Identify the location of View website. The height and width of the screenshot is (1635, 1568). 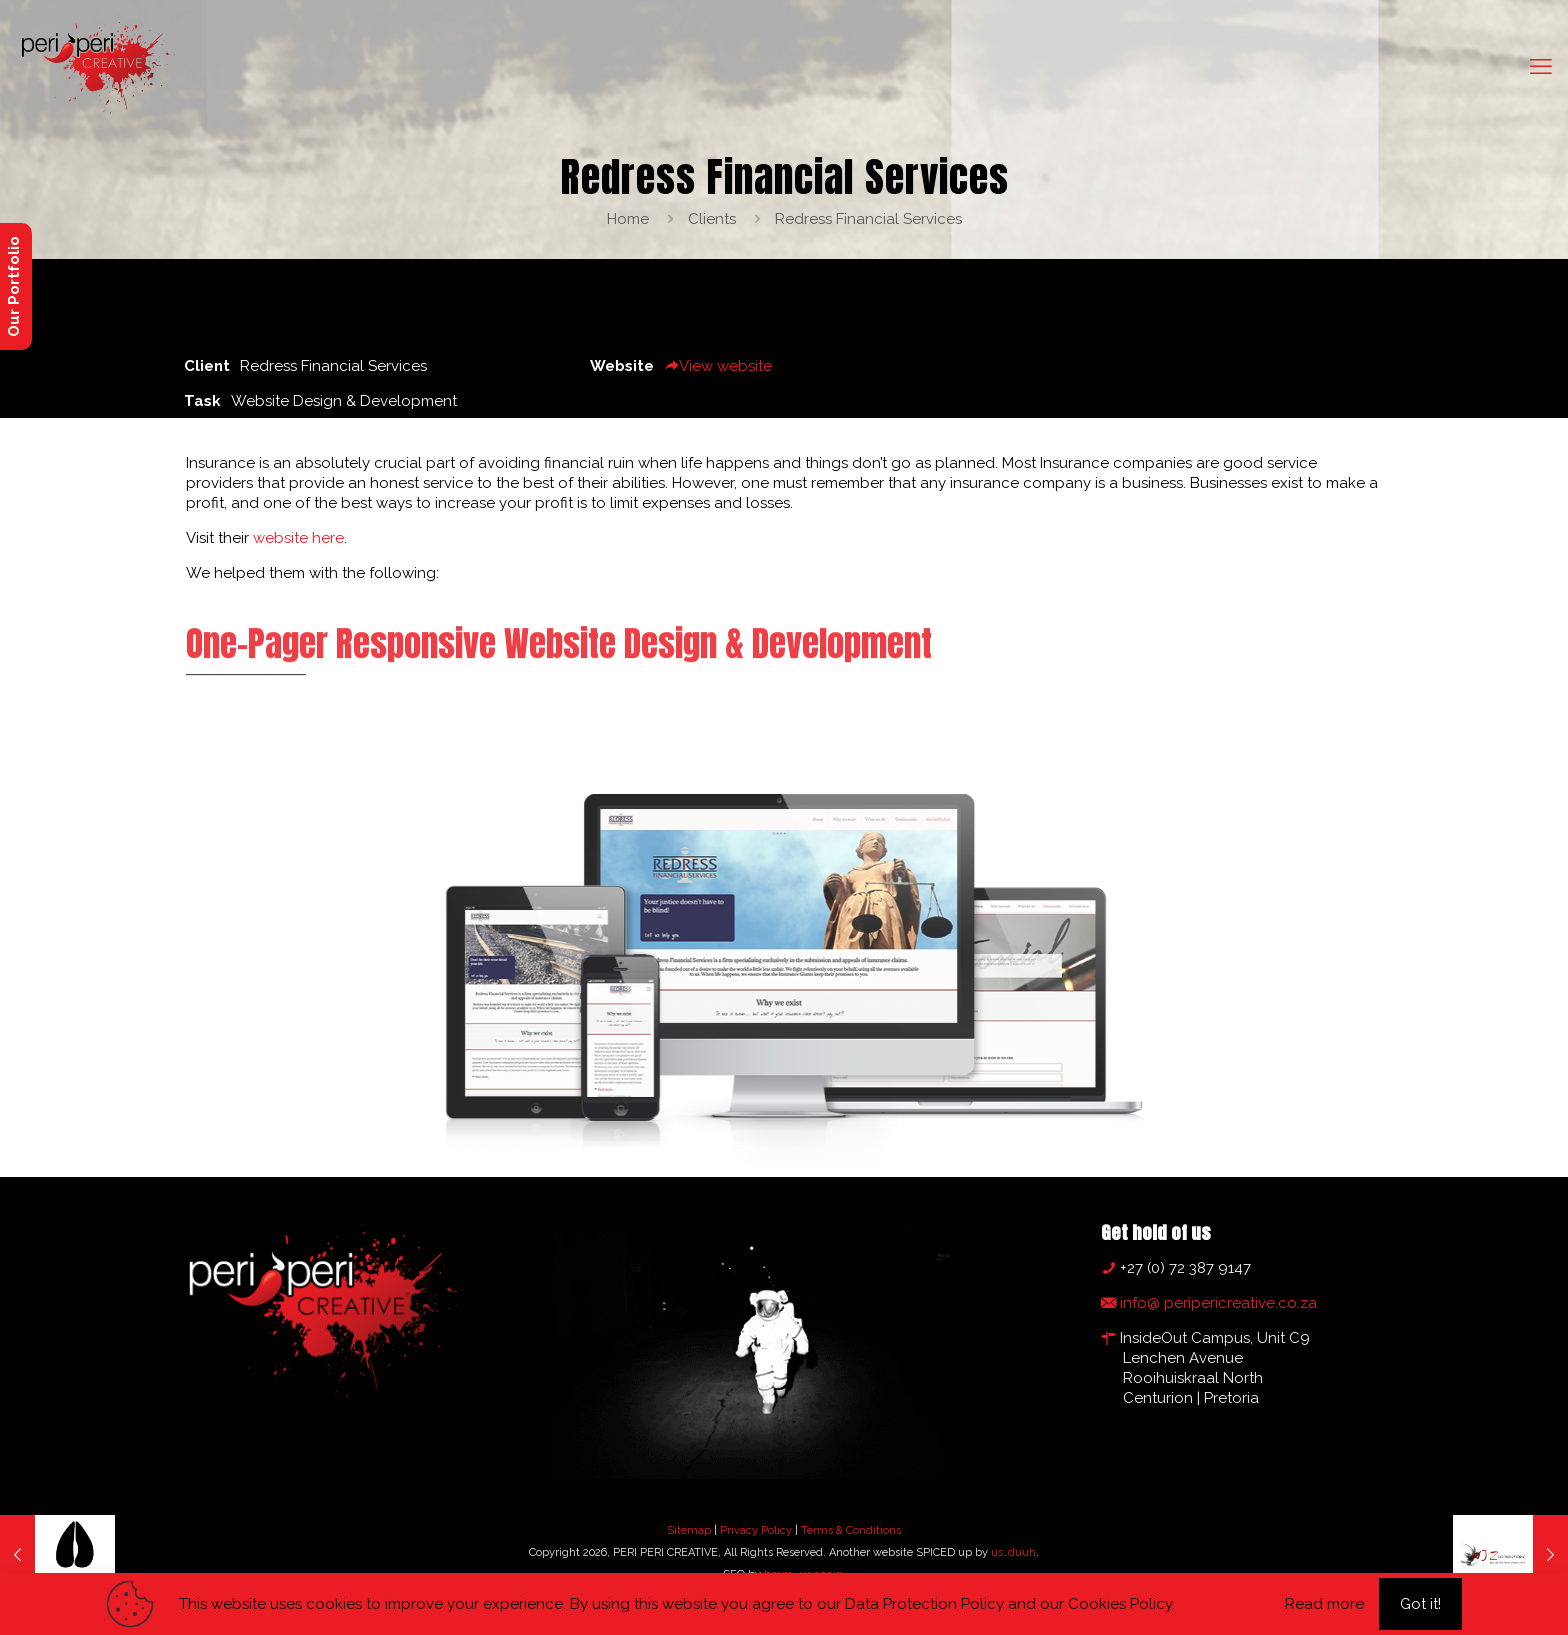
(718, 366).